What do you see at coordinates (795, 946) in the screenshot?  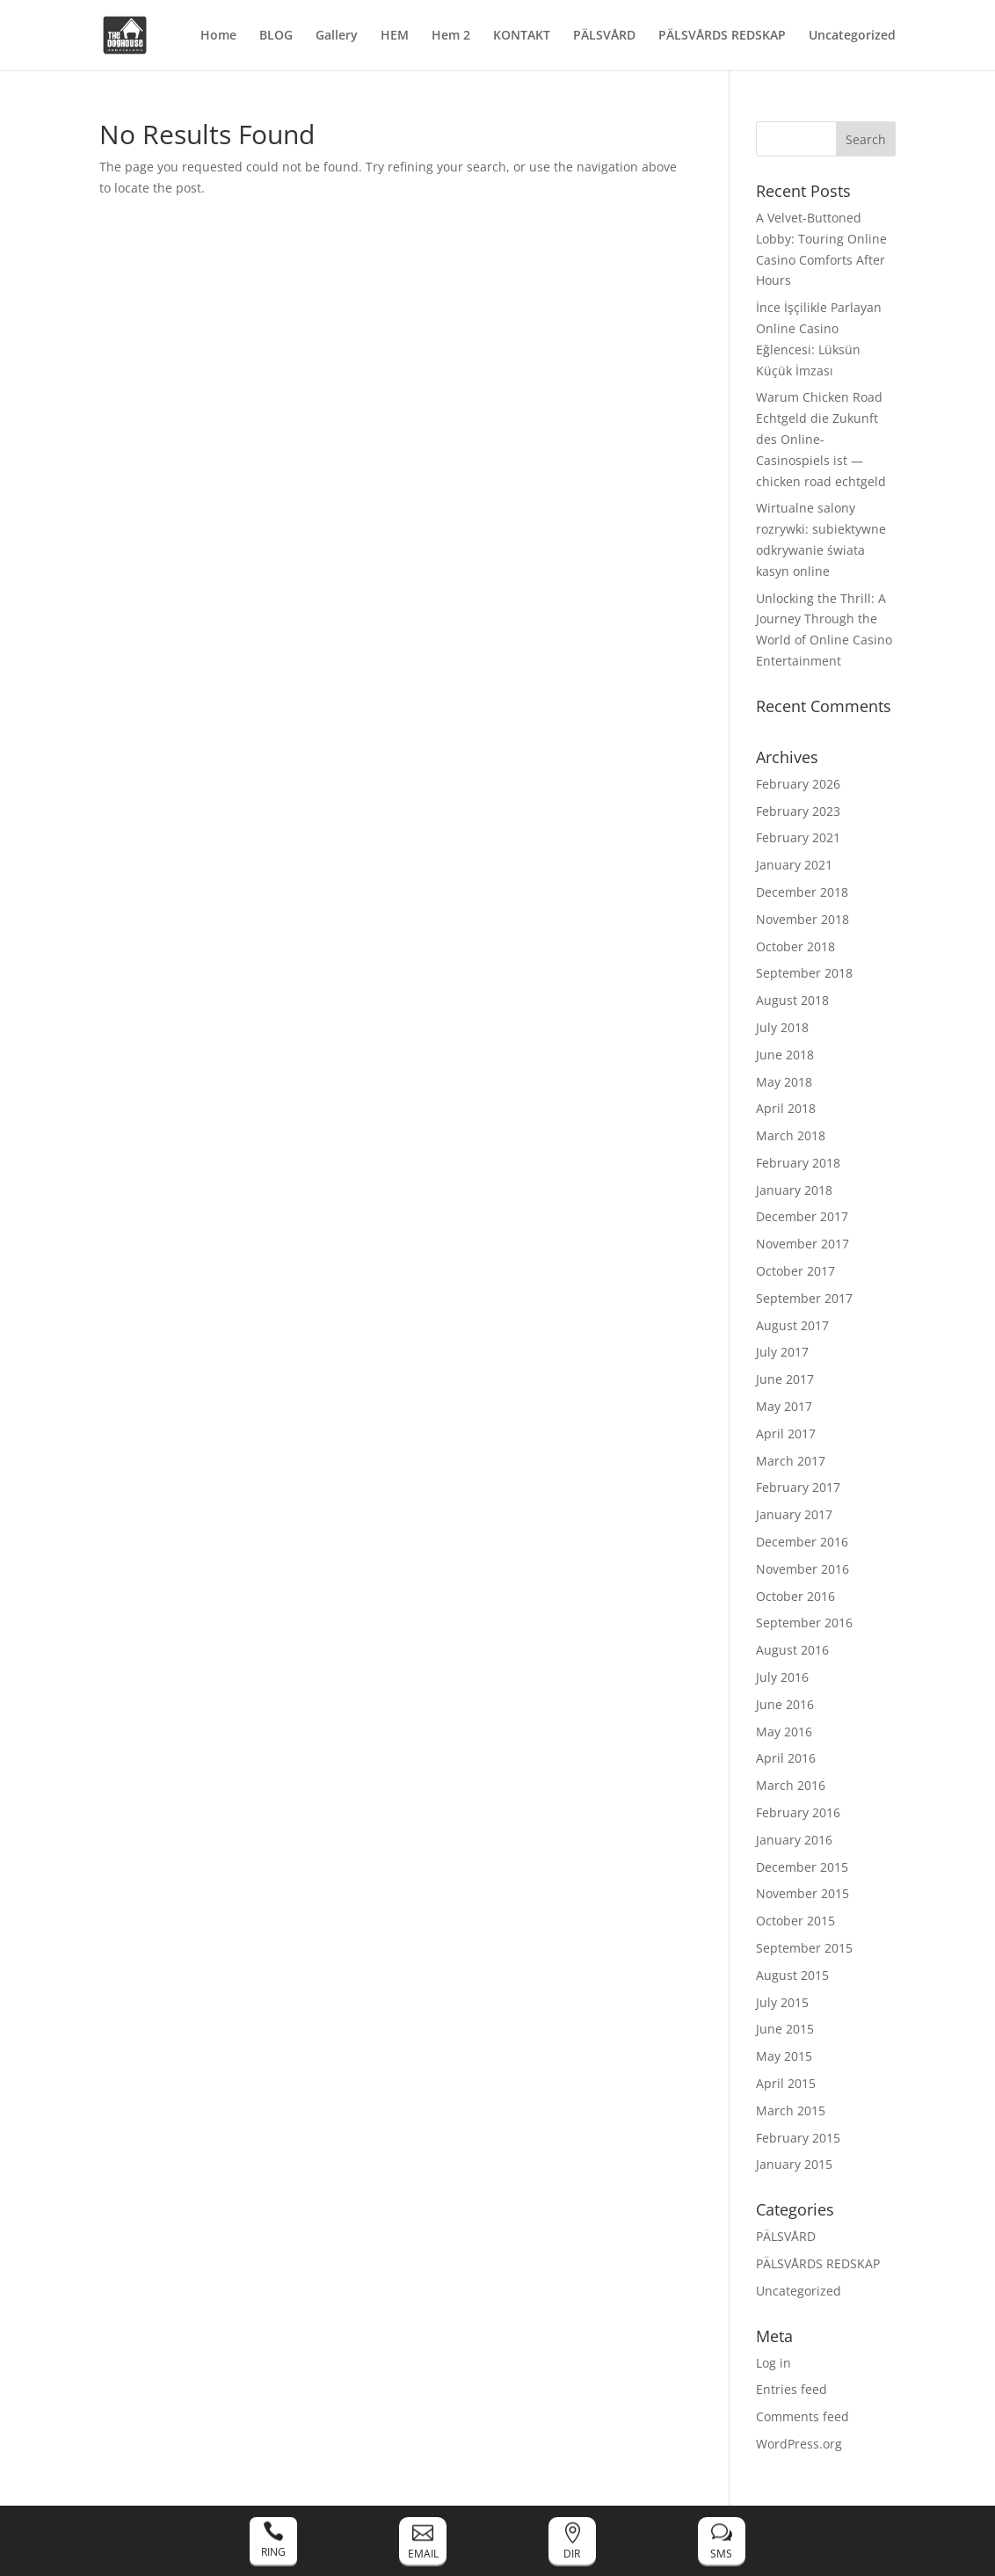 I see `October 2018` at bounding box center [795, 946].